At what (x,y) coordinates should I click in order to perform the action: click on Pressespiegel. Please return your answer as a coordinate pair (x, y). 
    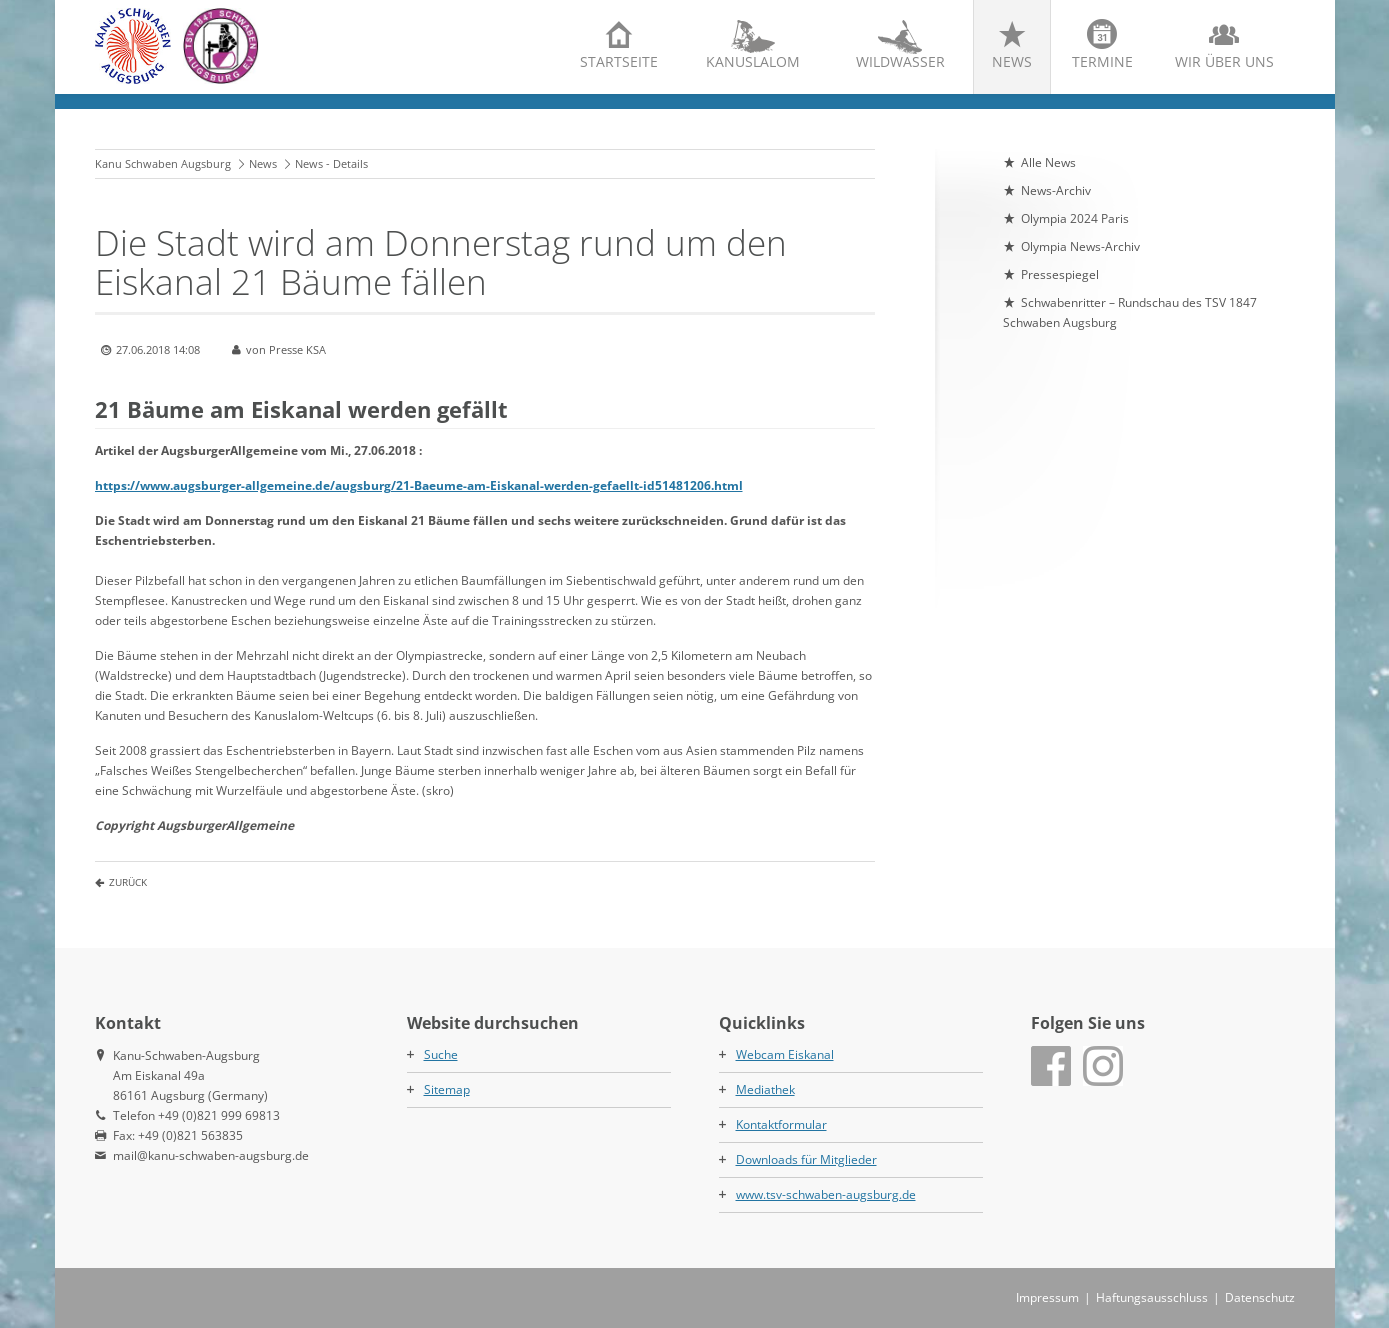
    Looking at the image, I should click on (1060, 274).